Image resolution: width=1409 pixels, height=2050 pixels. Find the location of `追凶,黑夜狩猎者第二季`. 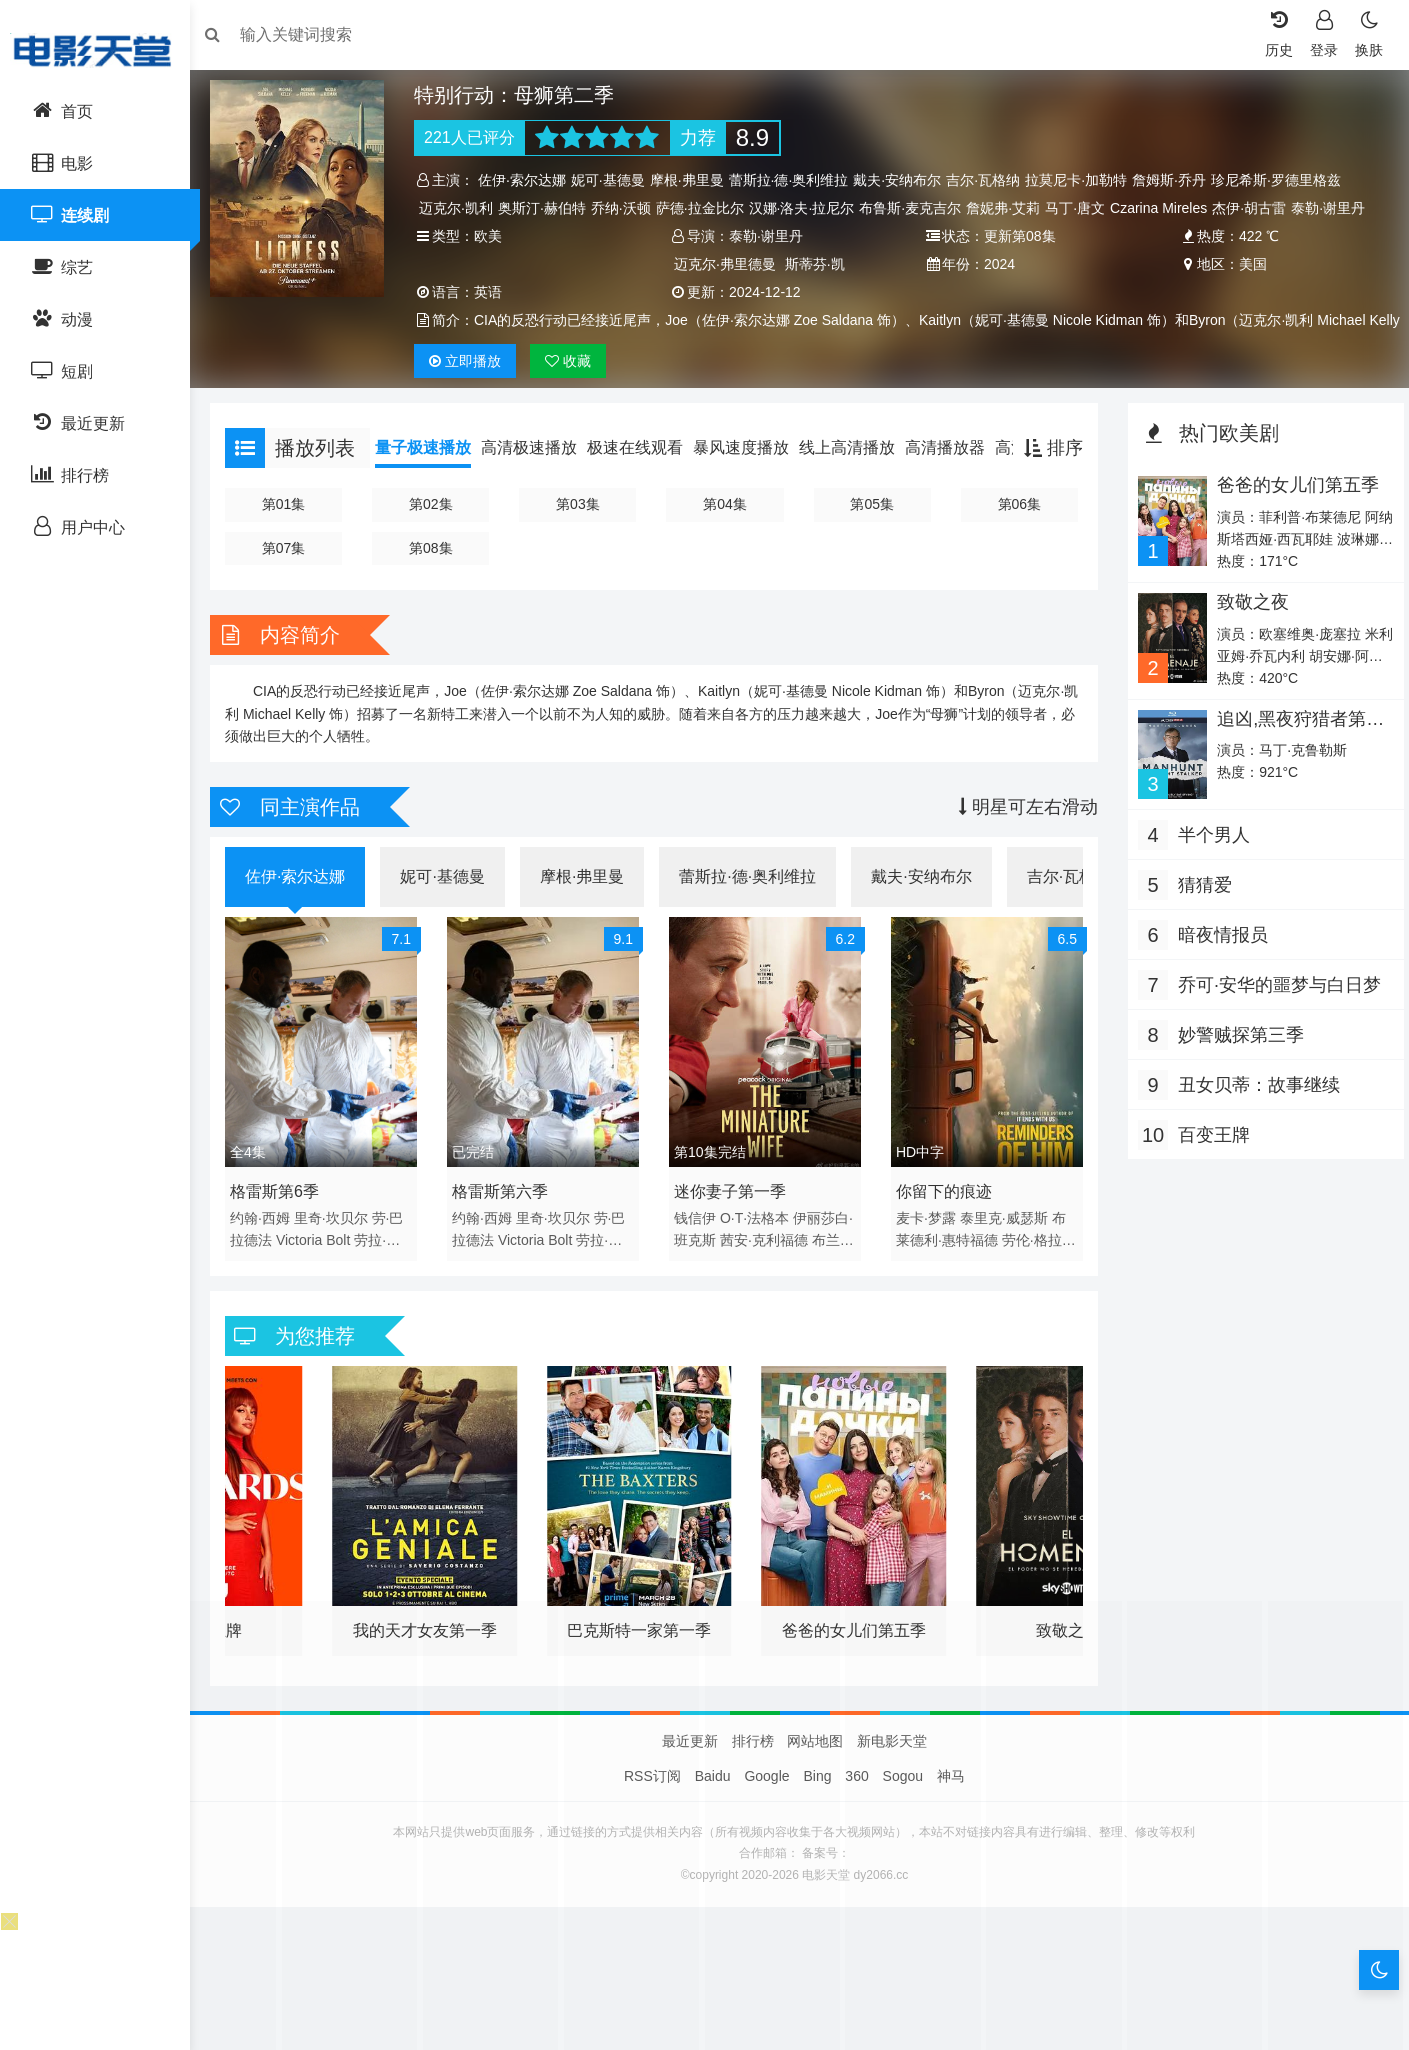

追凶,黑夜狩猎者第二季 is located at coordinates (1294, 757).